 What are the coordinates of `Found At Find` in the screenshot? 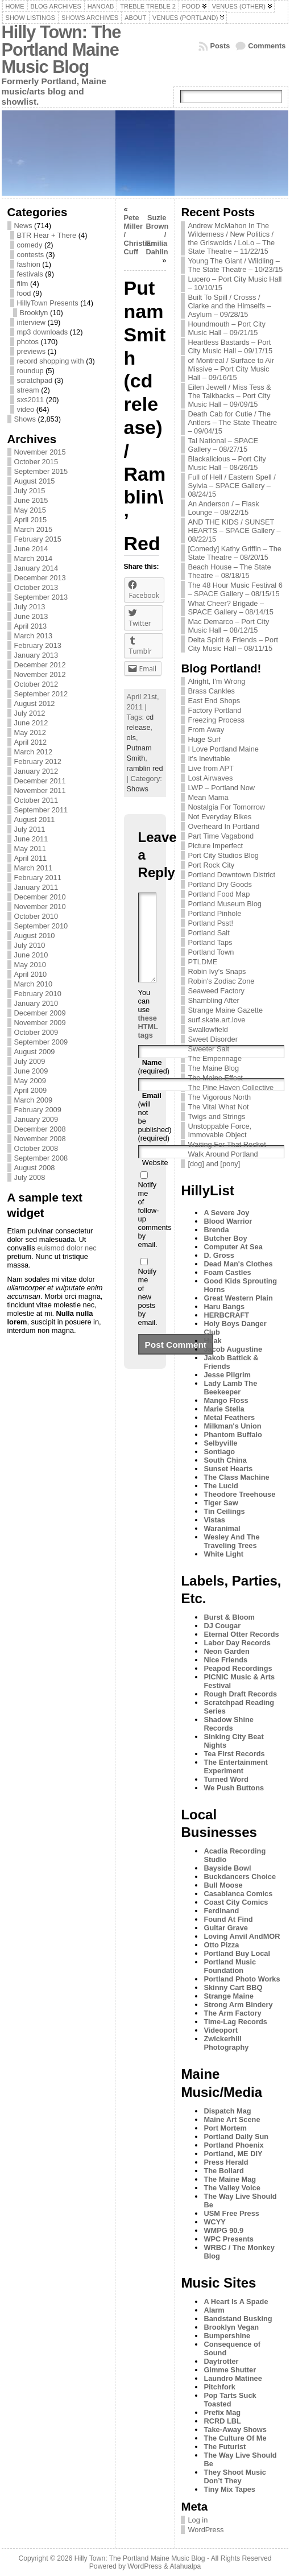 It's located at (228, 1919).